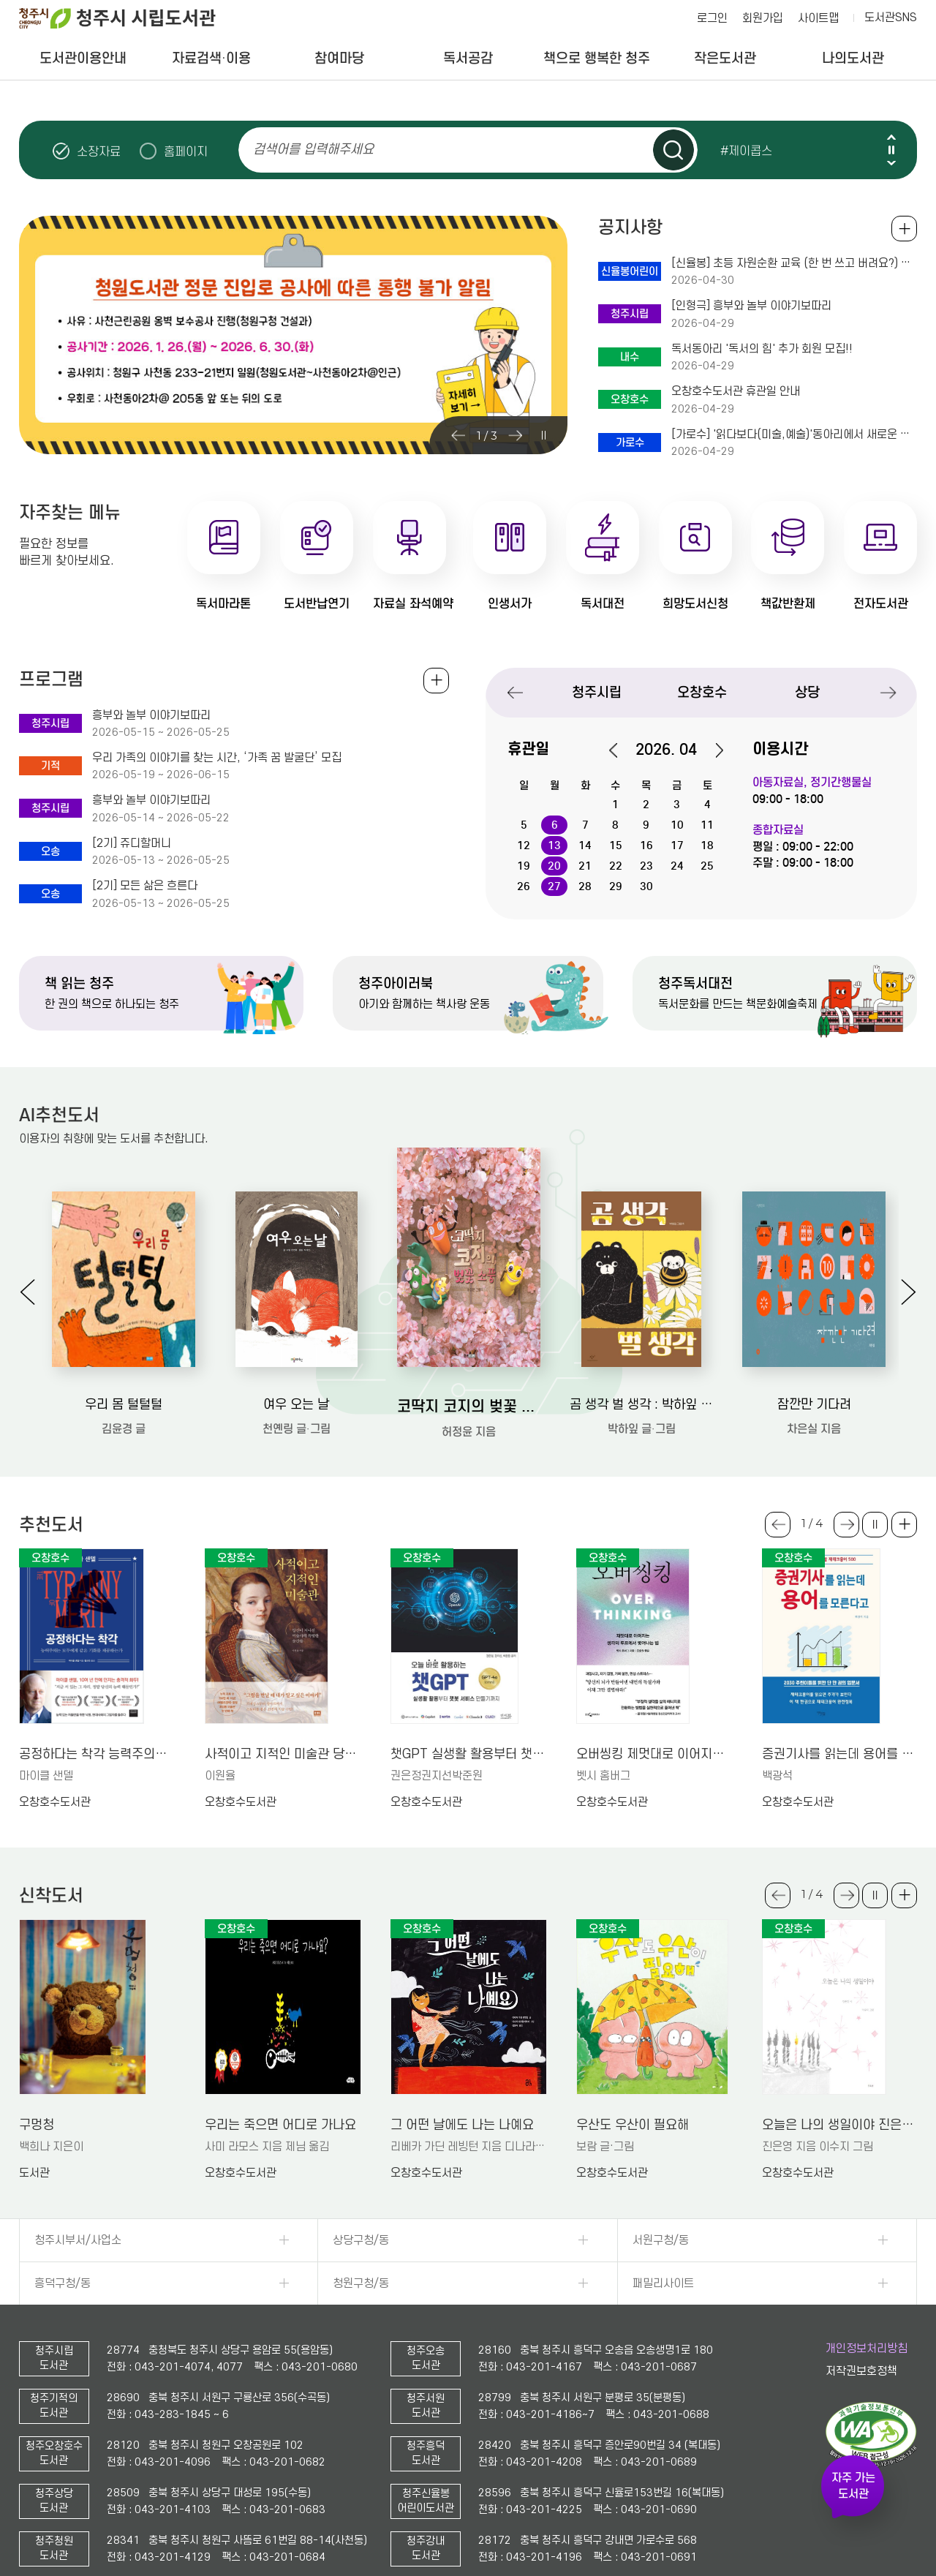 This screenshot has width=936, height=2576. Describe the element at coordinates (361, 2240) in the screenshot. I see `상당구청/동` at that location.